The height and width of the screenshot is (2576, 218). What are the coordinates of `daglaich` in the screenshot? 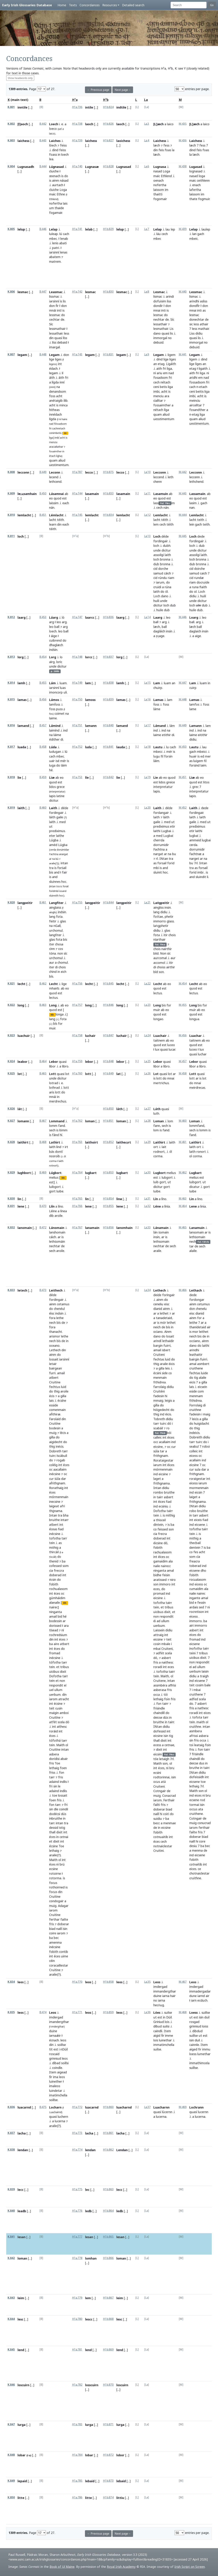 It's located at (195, 631).